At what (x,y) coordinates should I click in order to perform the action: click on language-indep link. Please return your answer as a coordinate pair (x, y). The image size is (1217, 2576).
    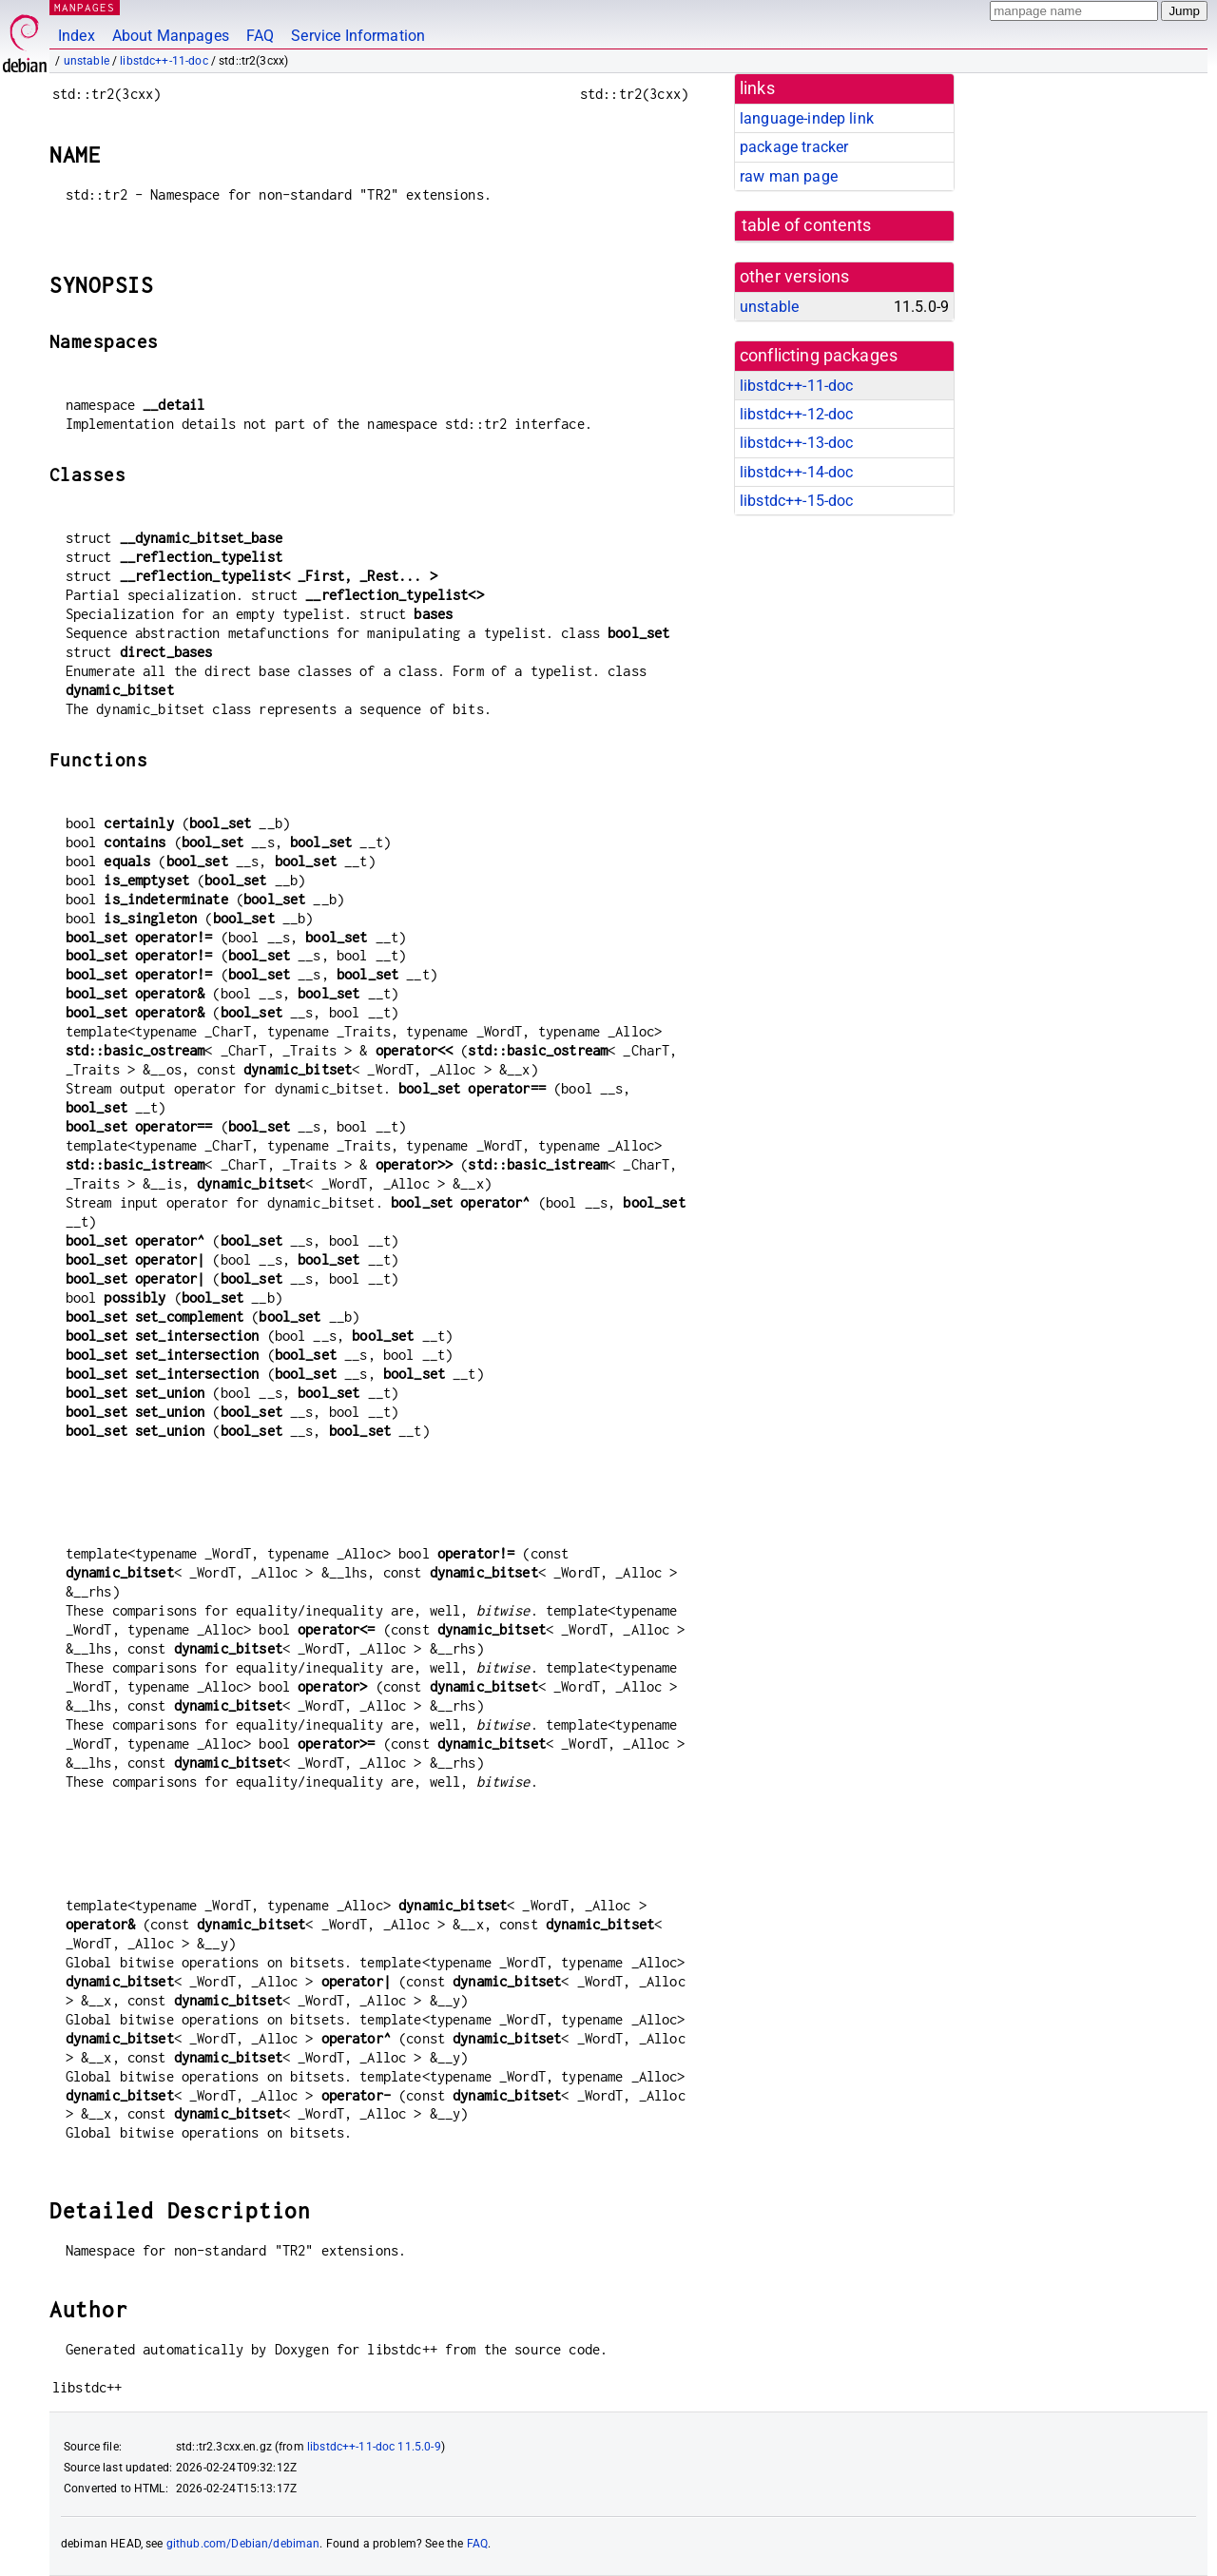
    Looking at the image, I should click on (807, 118).